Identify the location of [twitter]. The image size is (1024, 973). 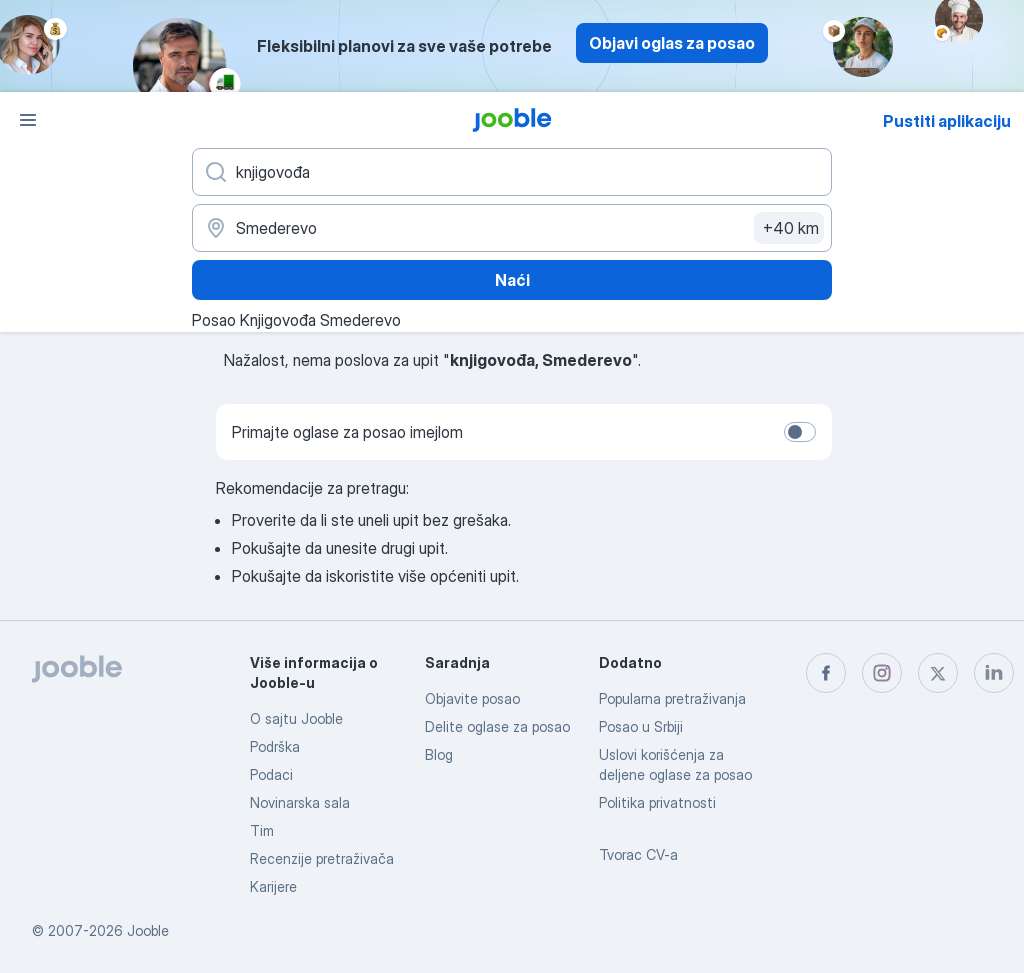
(938, 673).